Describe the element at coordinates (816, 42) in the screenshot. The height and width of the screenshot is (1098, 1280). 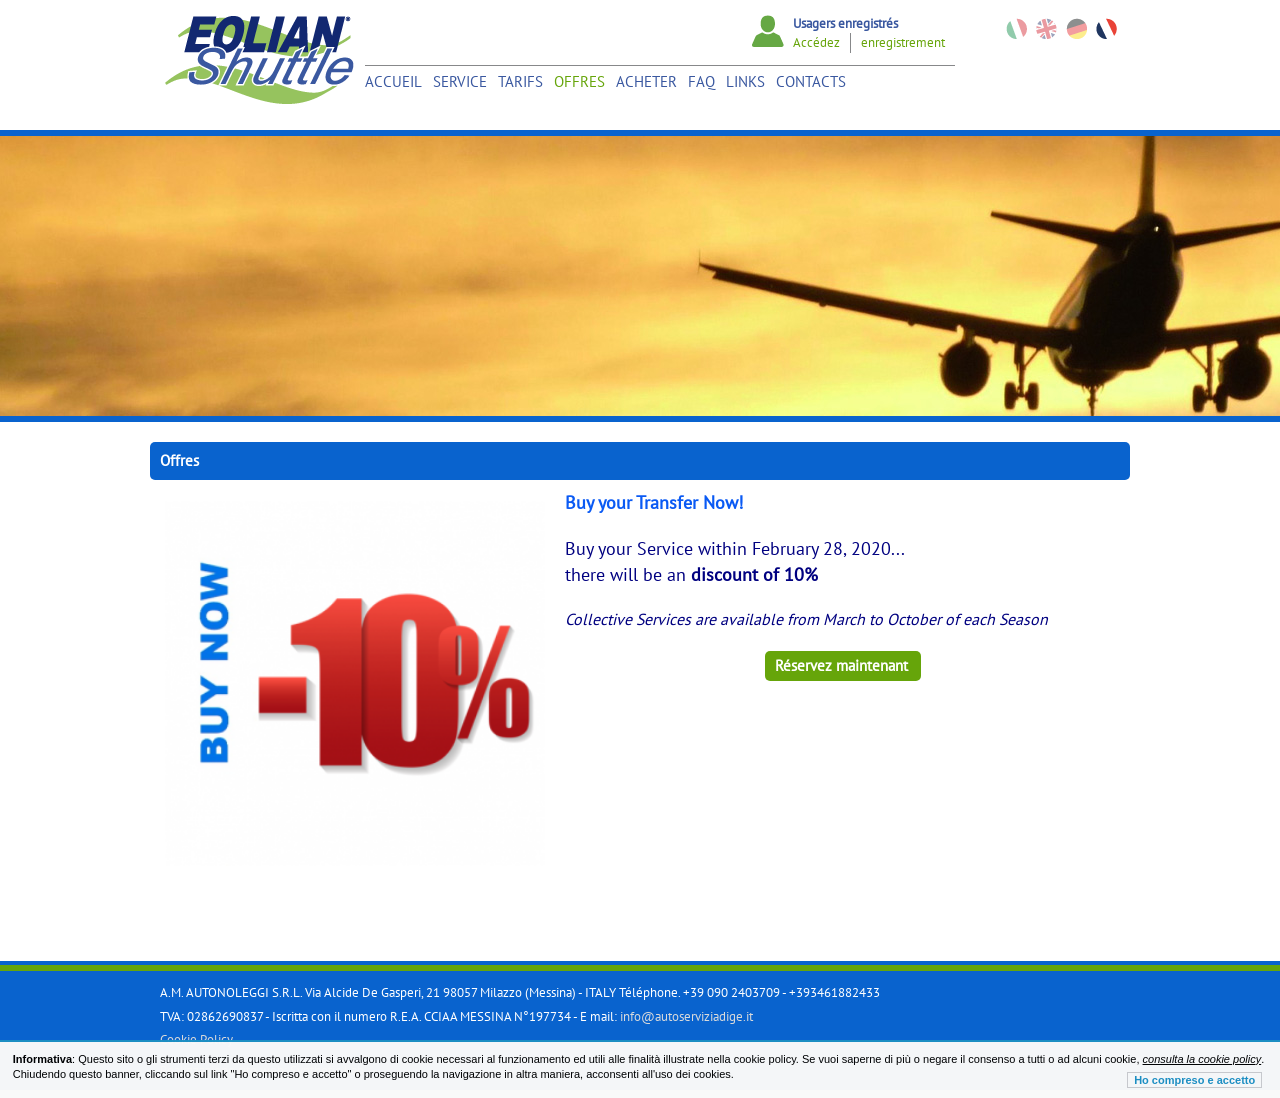
I see `Accédez` at that location.